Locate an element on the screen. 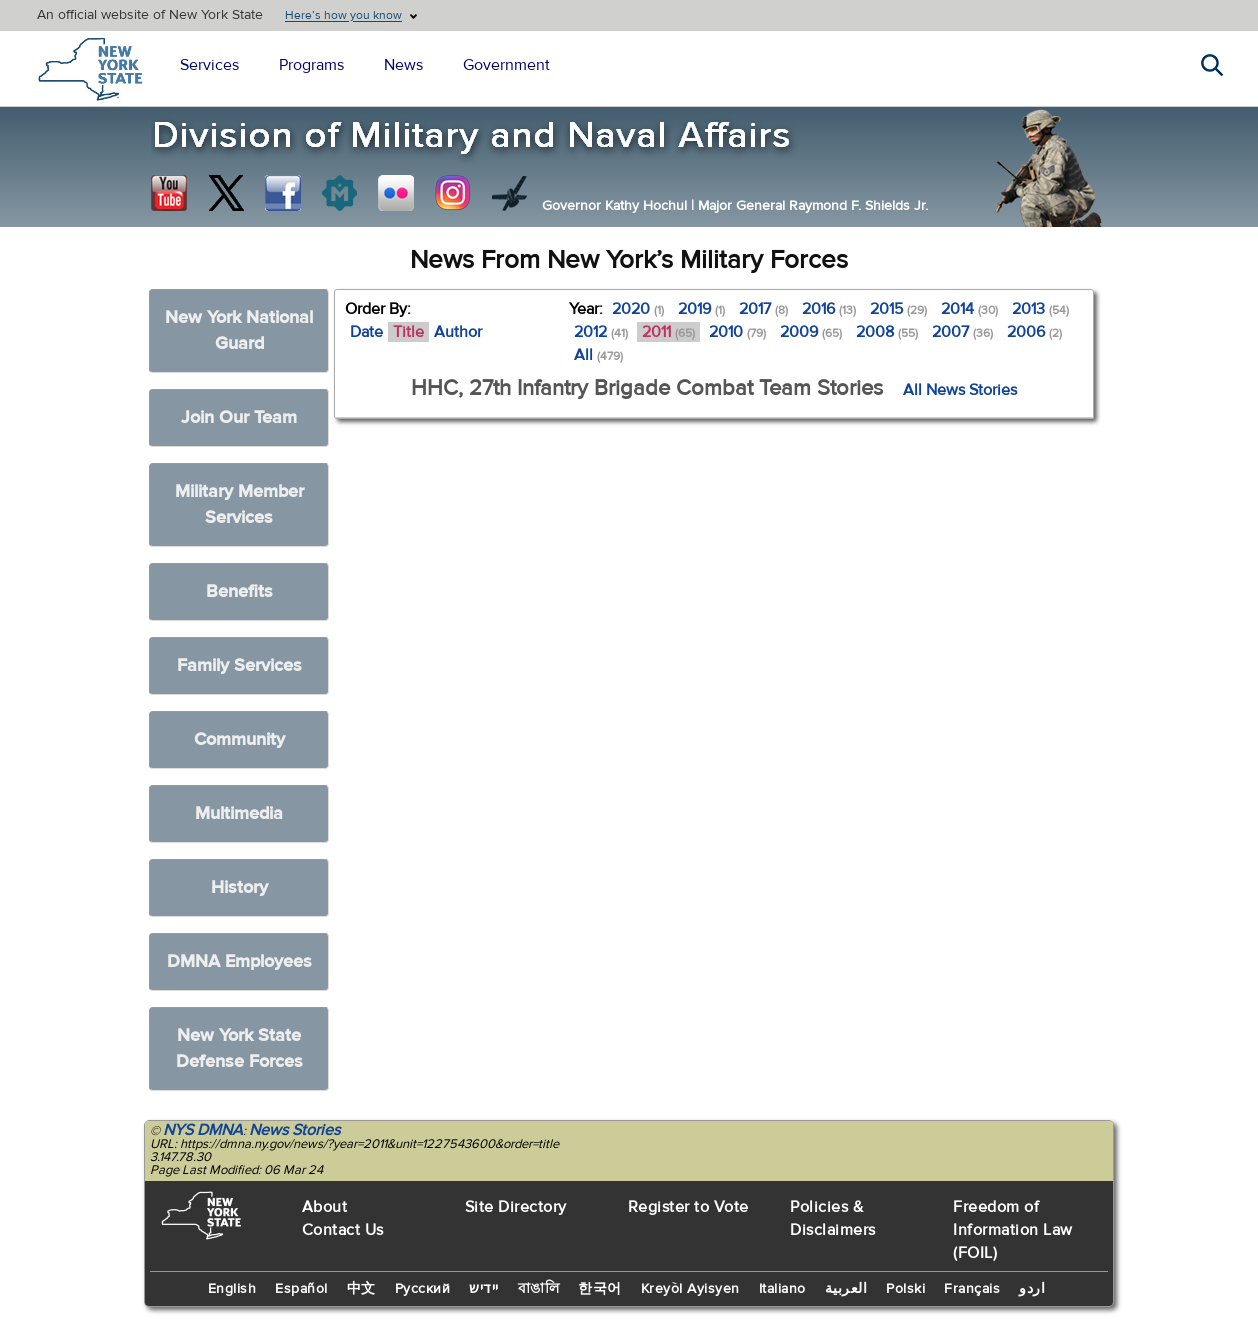 Image resolution: width=1258 pixels, height=1327 pixels. All News Stories is located at coordinates (960, 390).